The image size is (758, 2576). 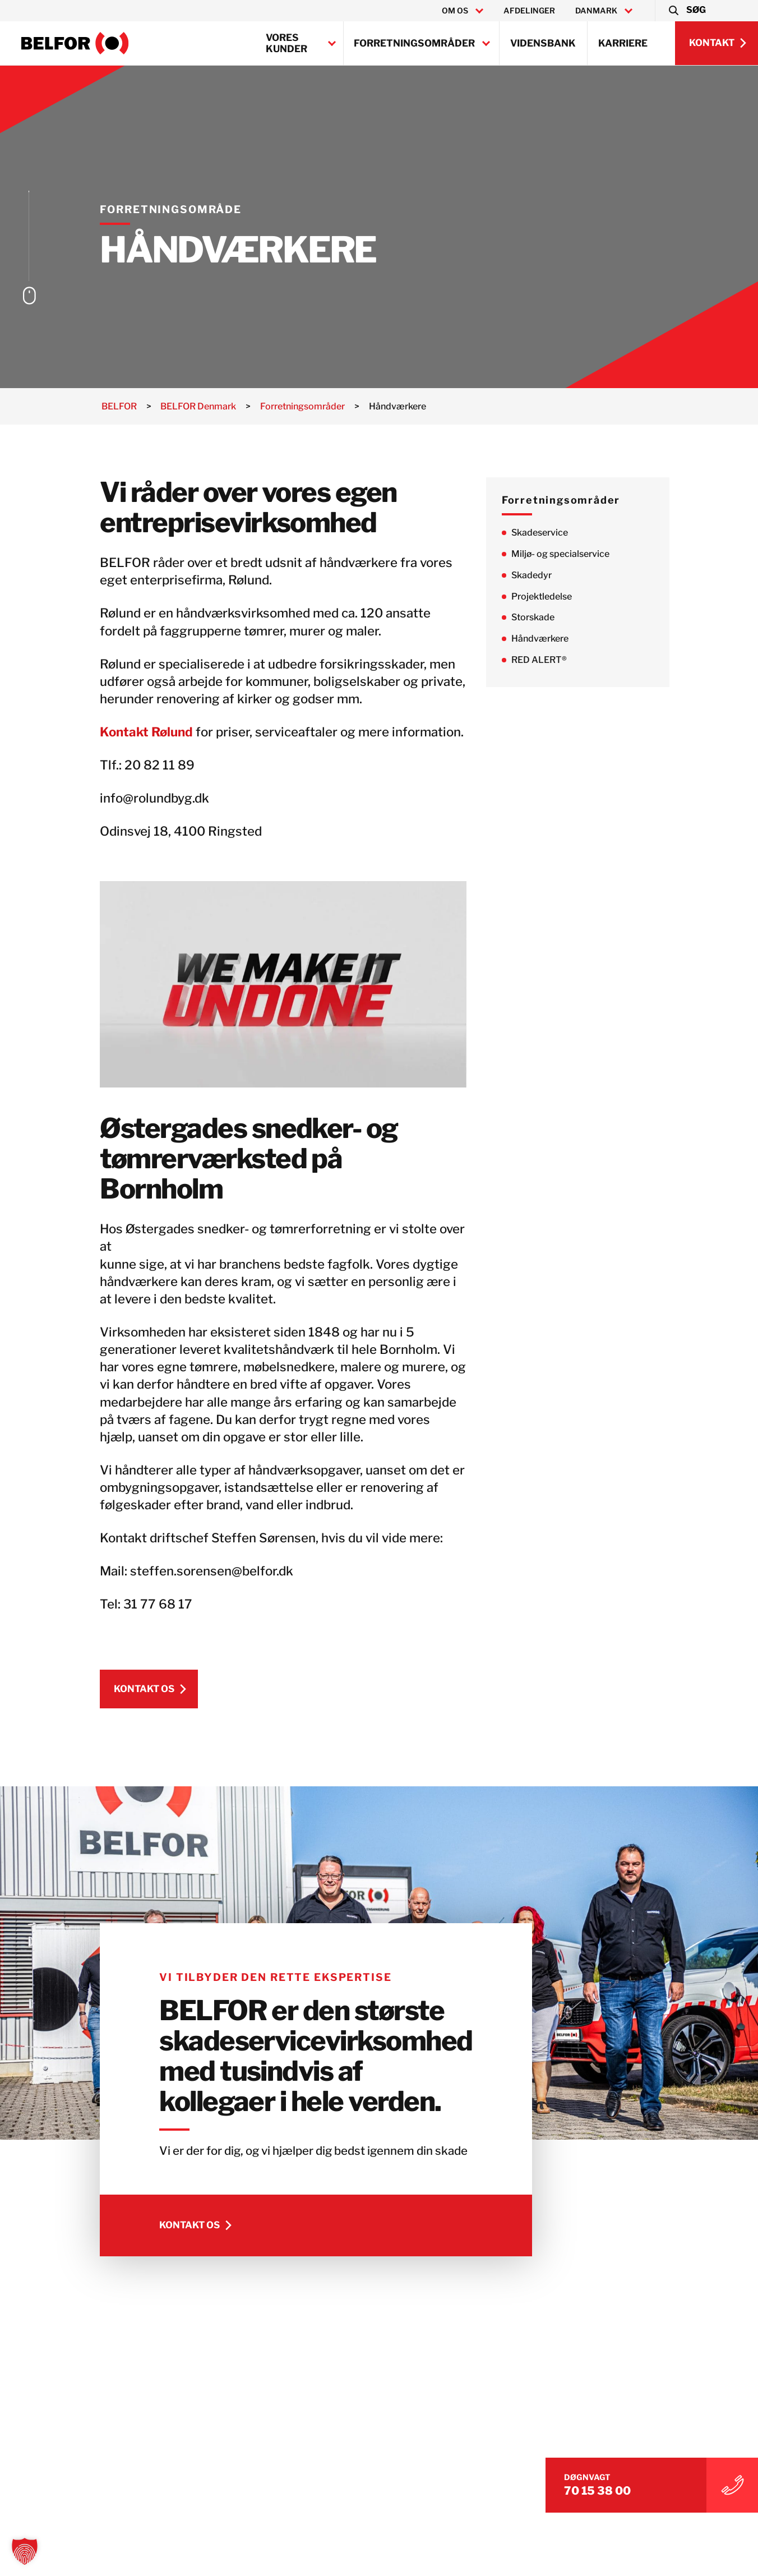 I want to click on 70 15 38 00, so click(x=611, y=2489).